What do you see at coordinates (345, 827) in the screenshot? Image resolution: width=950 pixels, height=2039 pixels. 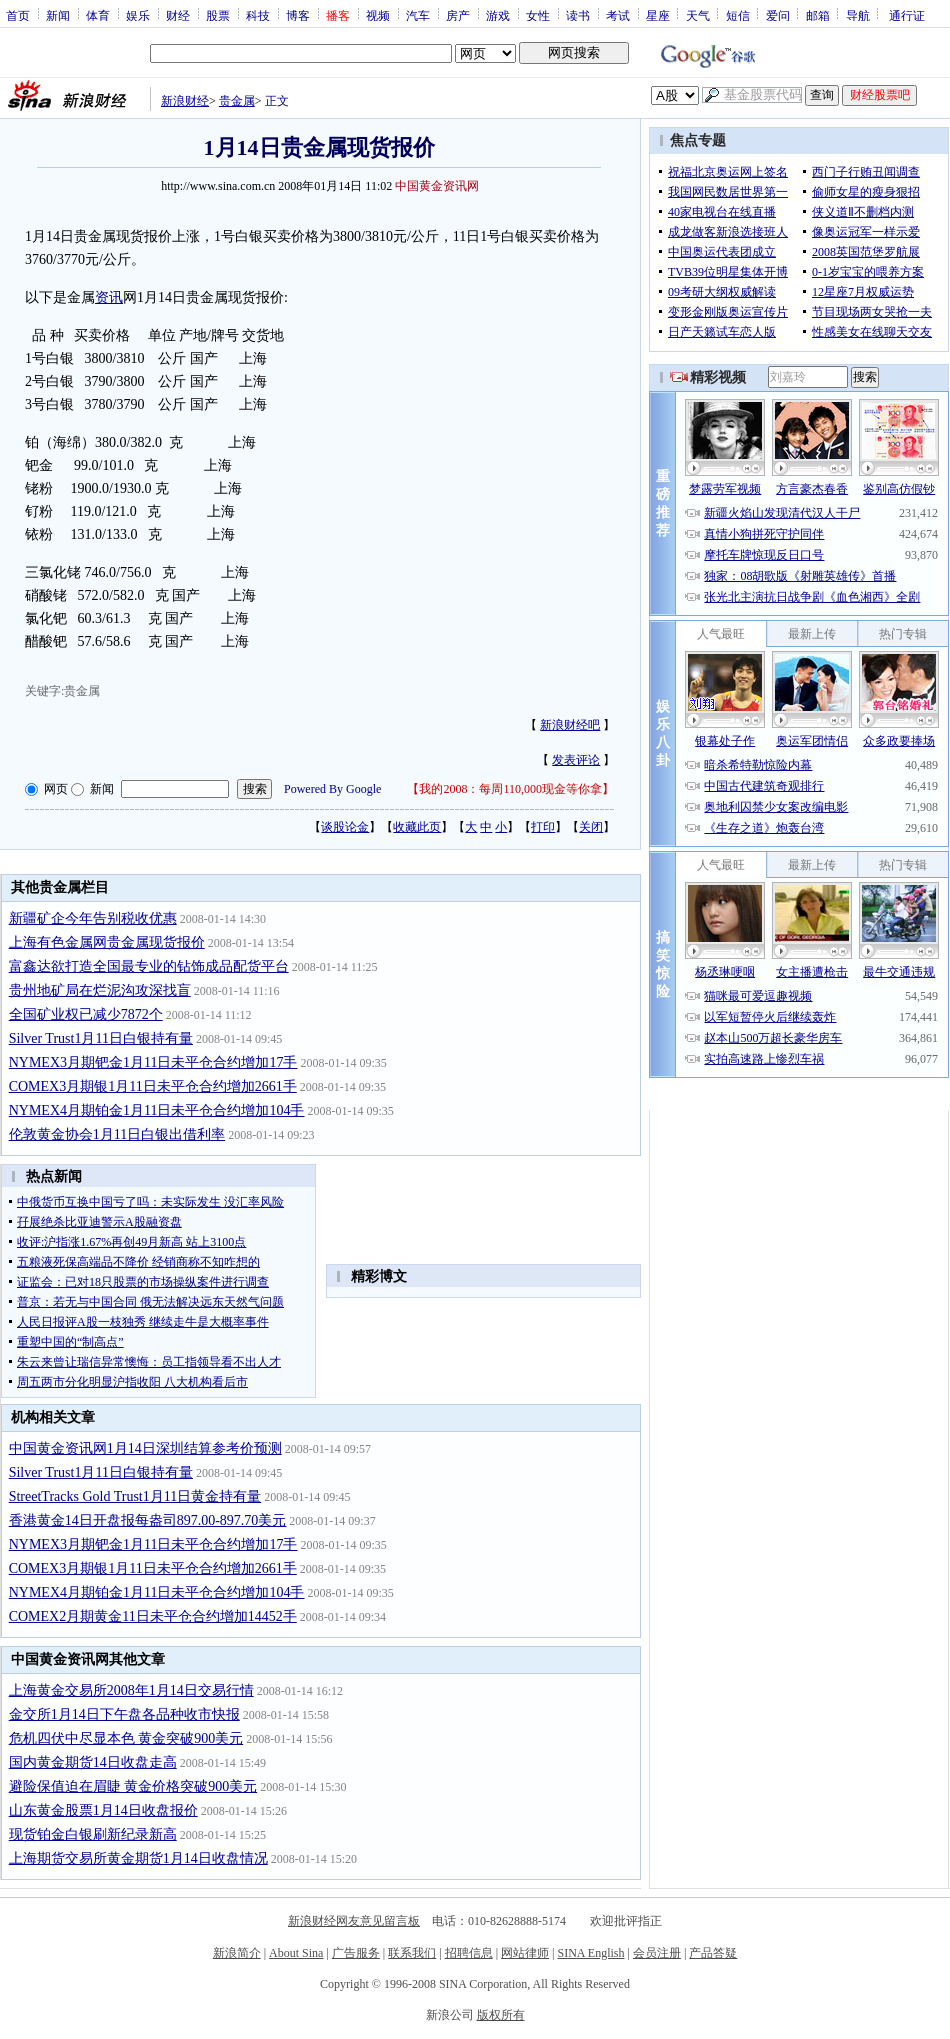 I see `谈股论金` at bounding box center [345, 827].